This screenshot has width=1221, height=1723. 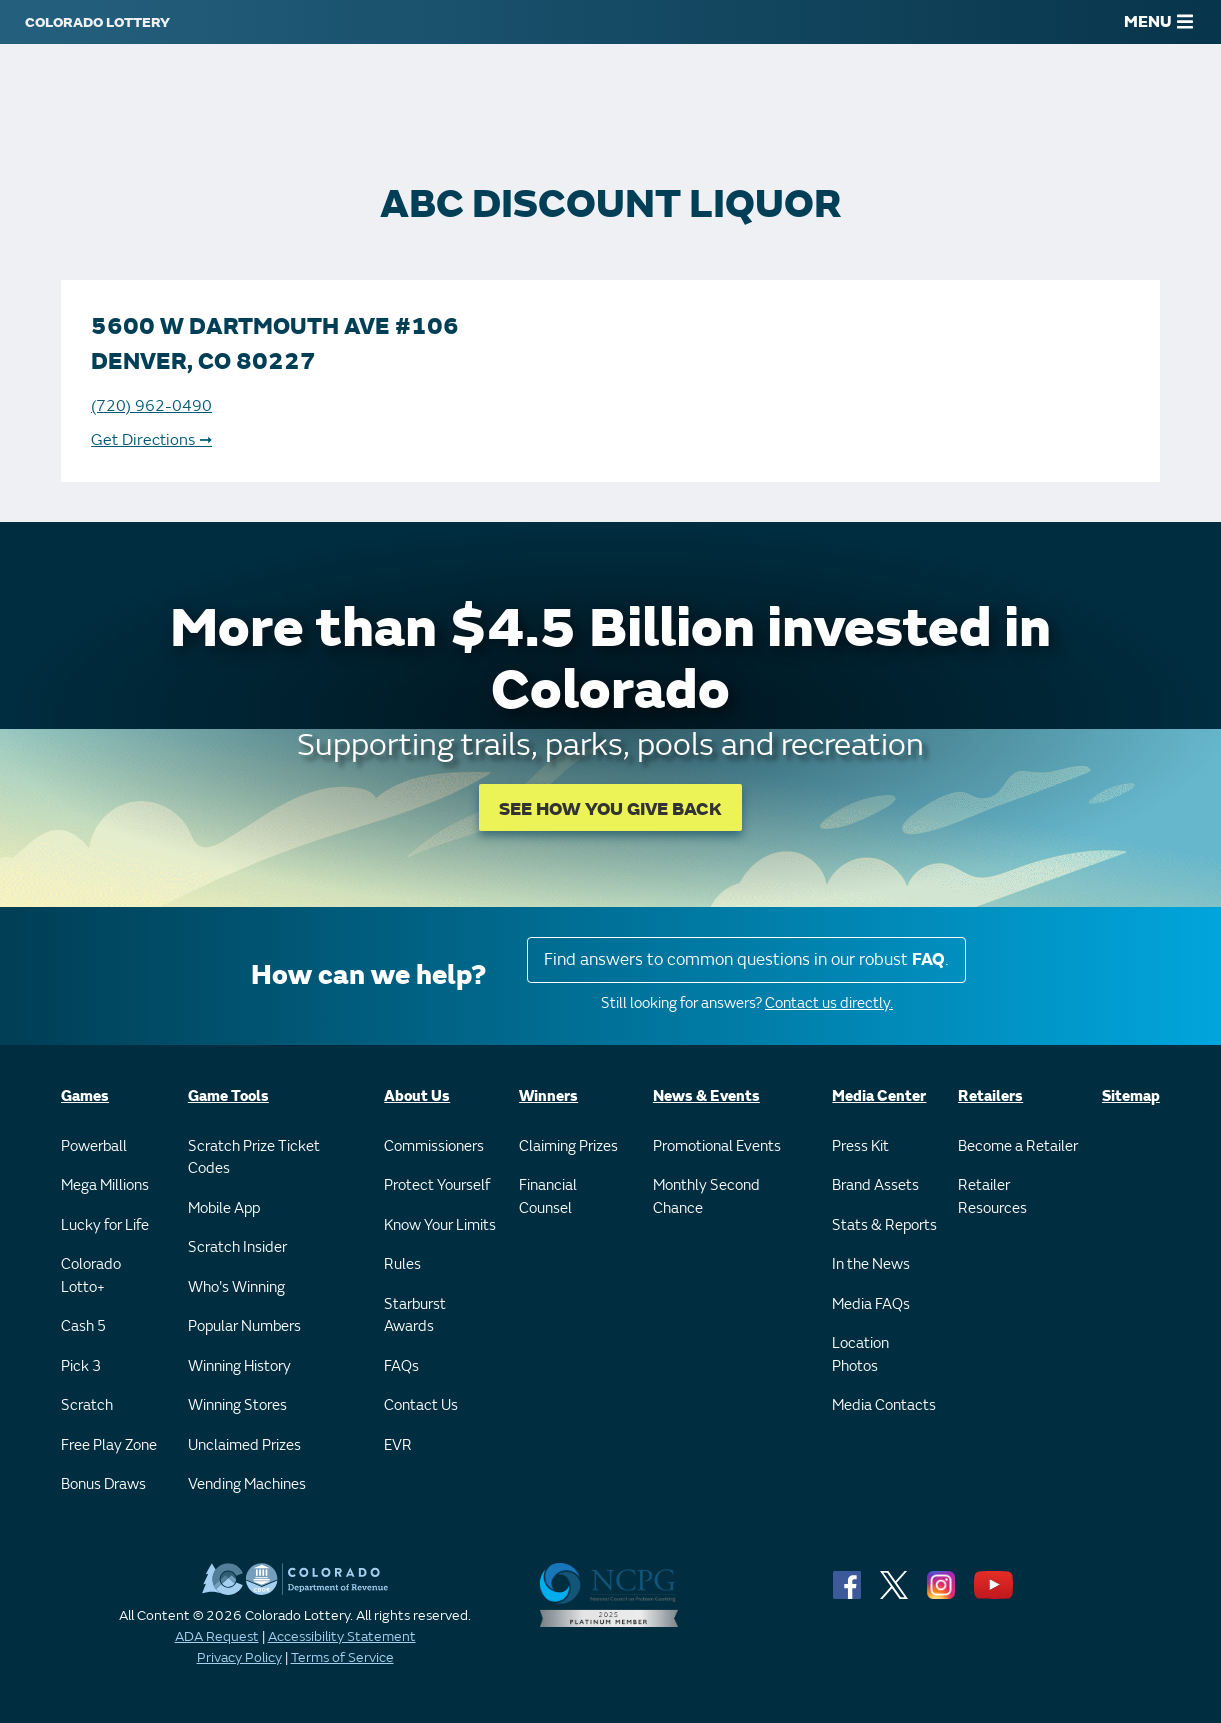 I want to click on Cash 5, so click(x=83, y=1326).